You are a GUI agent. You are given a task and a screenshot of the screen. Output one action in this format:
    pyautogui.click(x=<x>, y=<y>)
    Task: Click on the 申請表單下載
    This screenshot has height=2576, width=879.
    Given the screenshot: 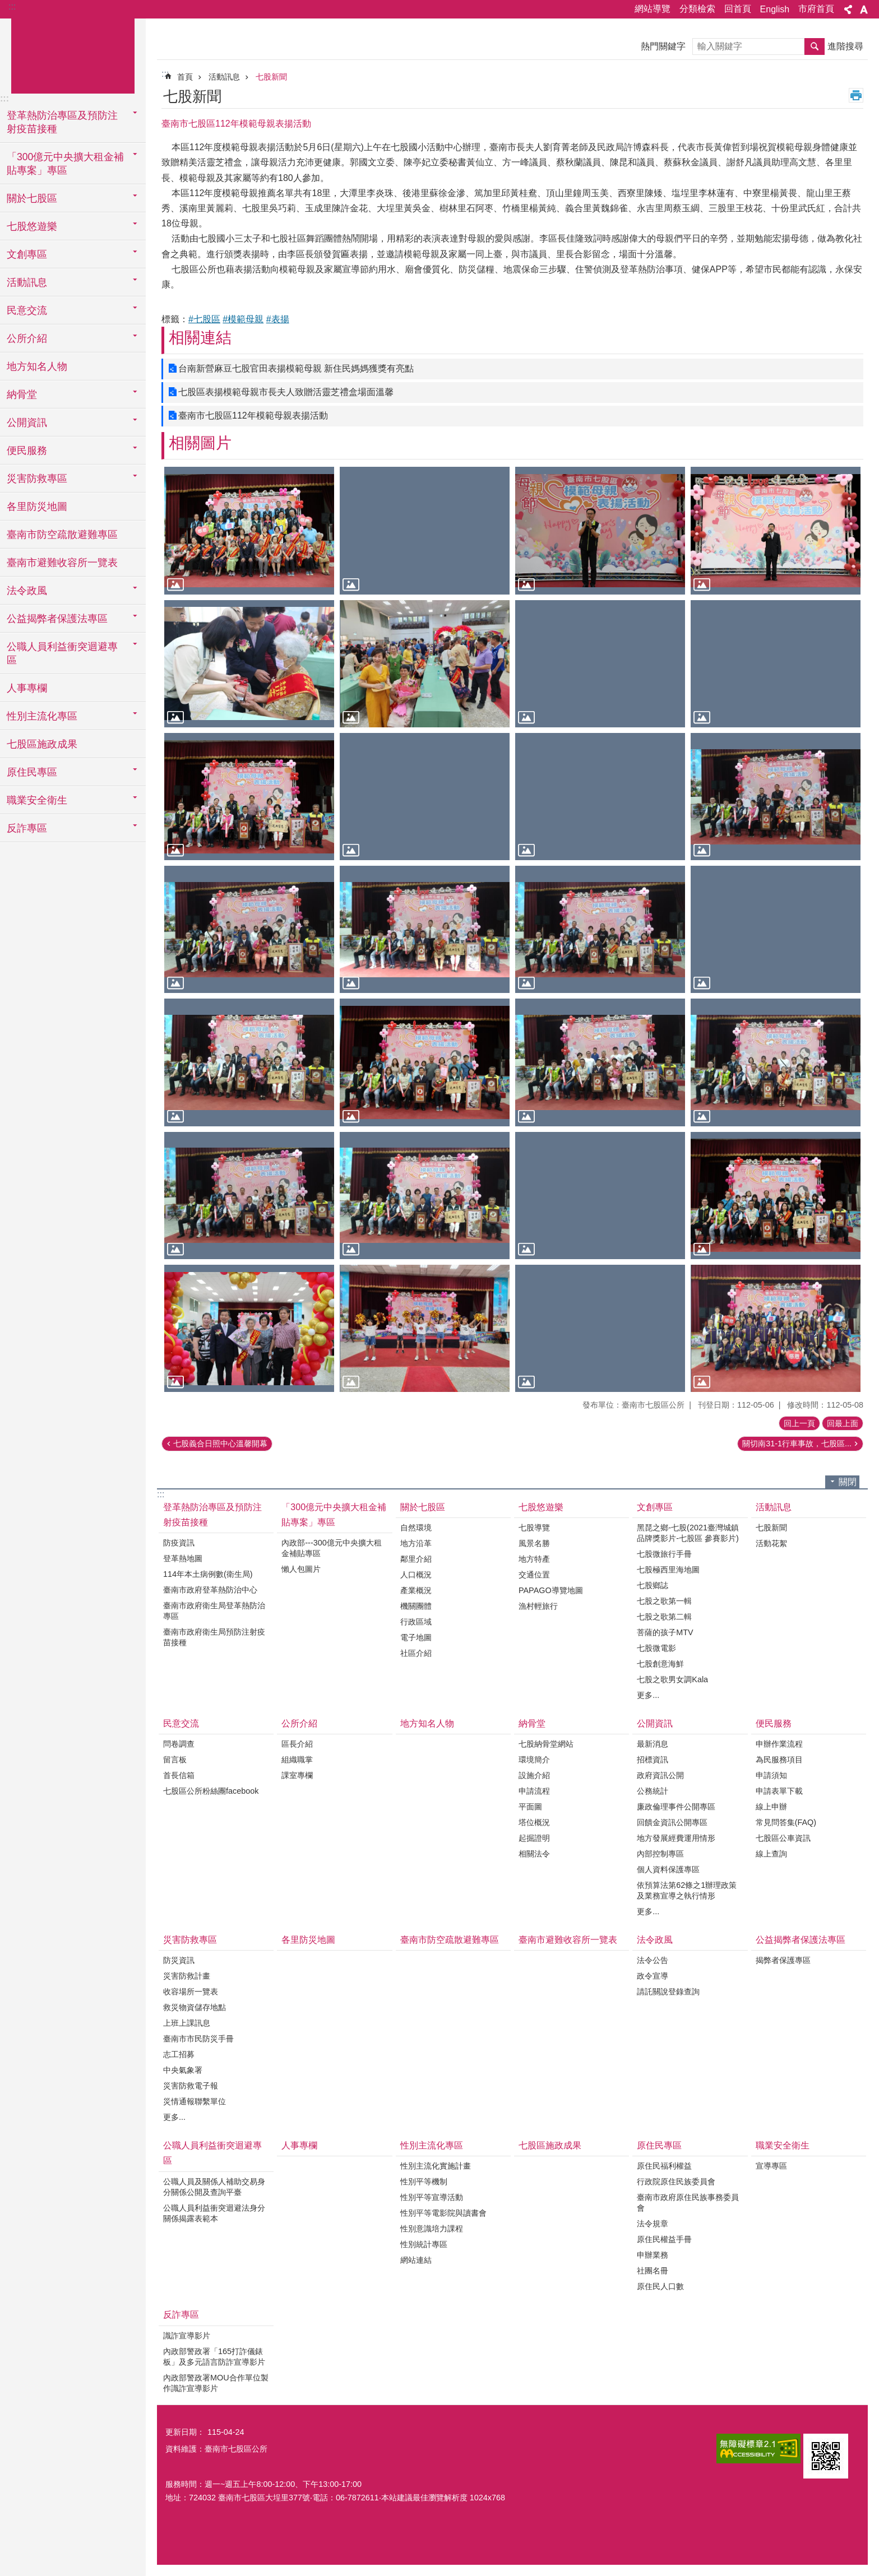 What is the action you would take?
    pyautogui.click(x=779, y=1790)
    